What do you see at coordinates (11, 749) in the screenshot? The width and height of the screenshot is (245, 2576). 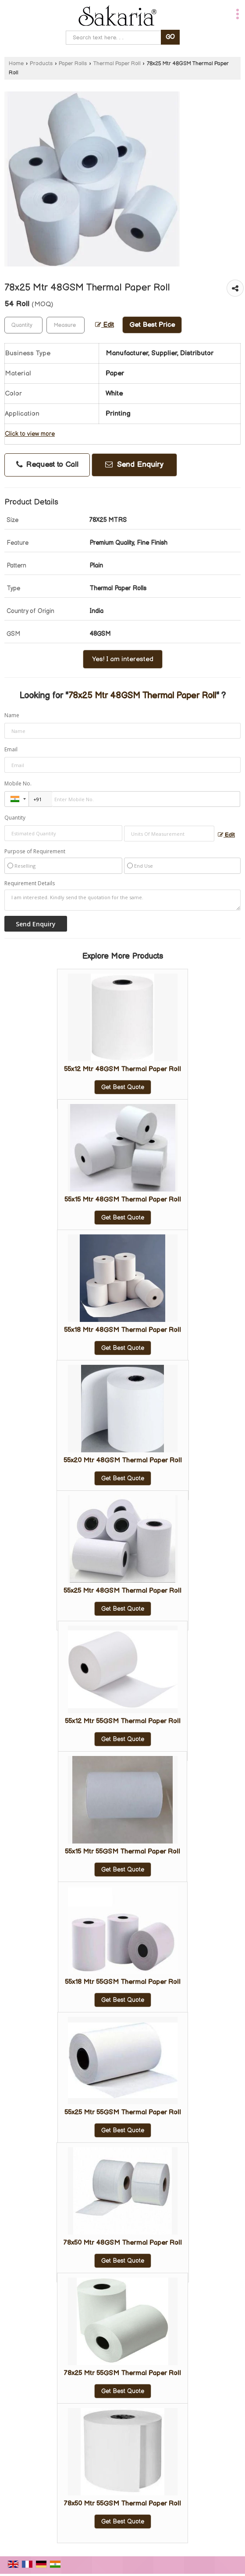 I see `Email` at bounding box center [11, 749].